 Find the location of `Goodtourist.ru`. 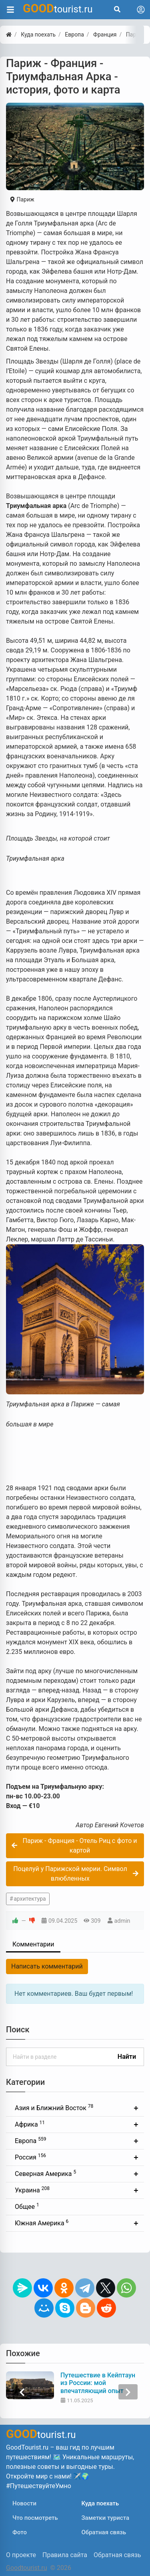

Goodtourist.ru is located at coordinates (26, 2568).